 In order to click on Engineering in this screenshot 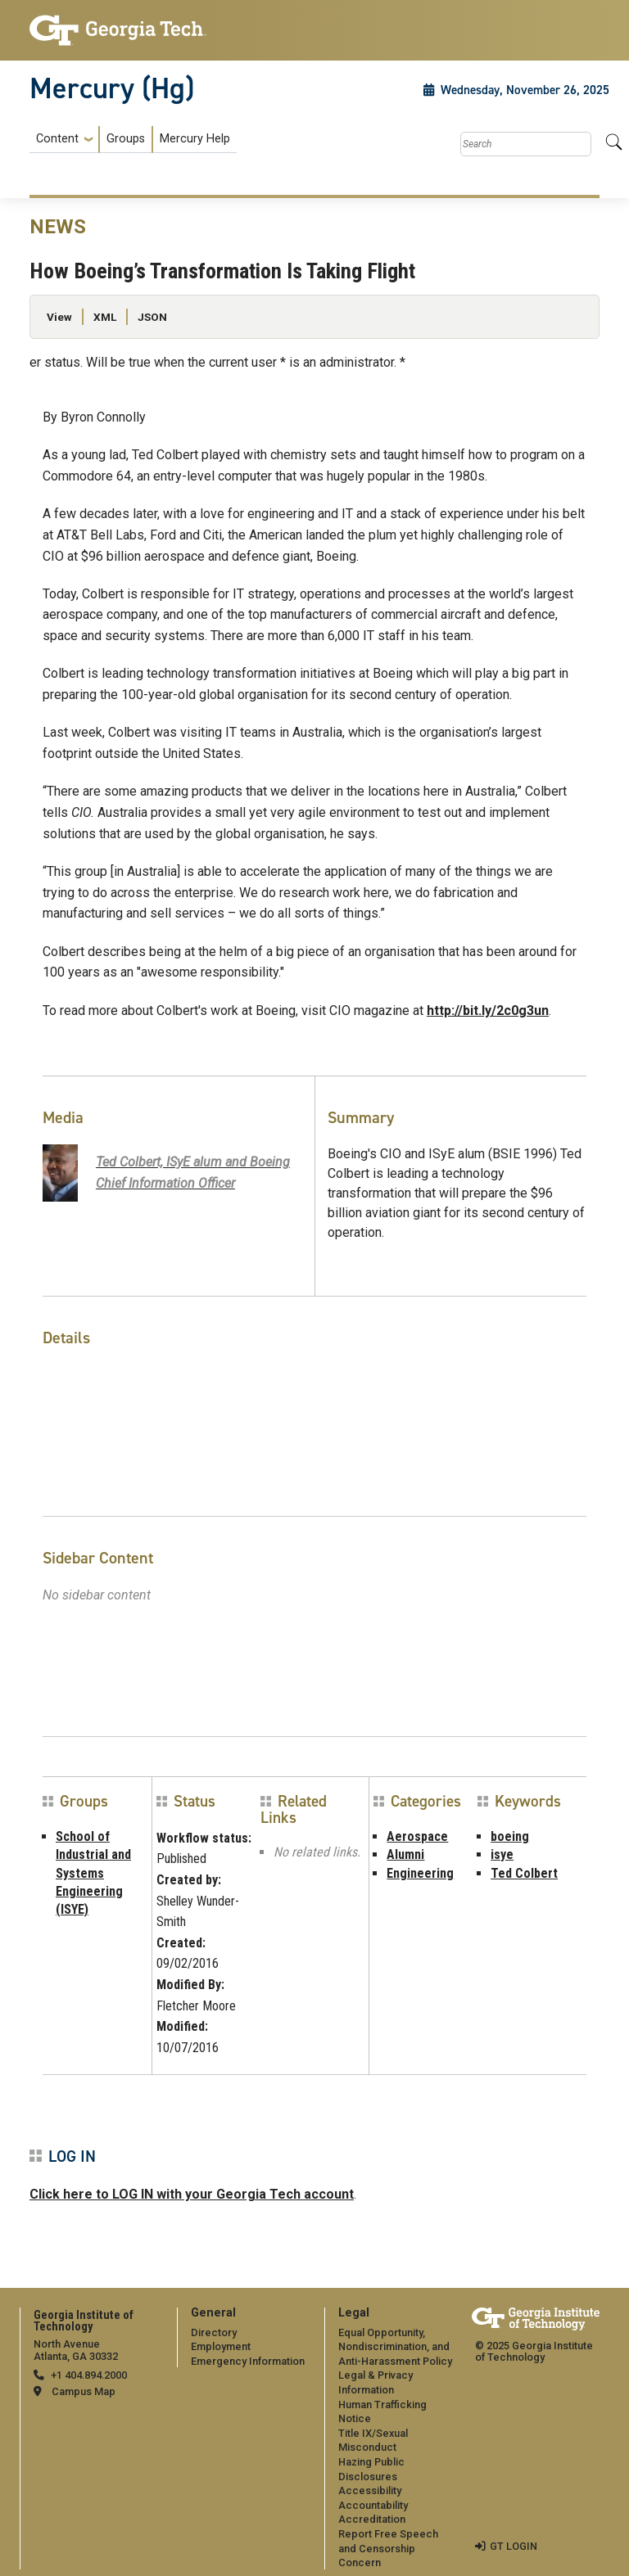, I will do `click(420, 1873)`.